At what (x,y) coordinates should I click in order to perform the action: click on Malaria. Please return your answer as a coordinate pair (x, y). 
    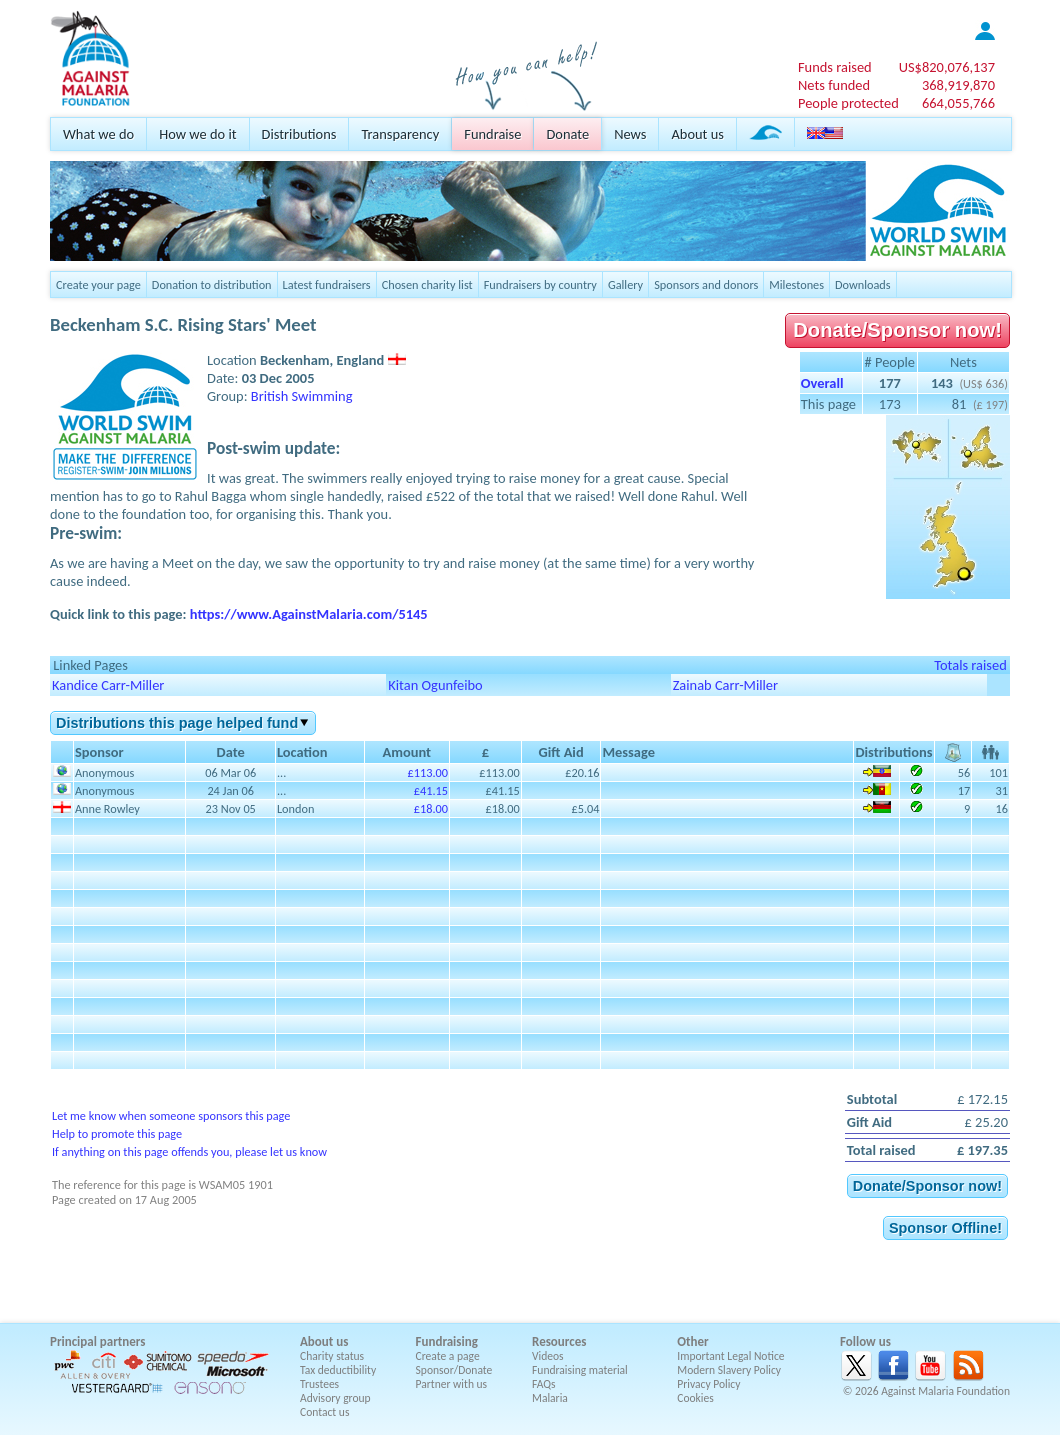
    Looking at the image, I should click on (550, 1398).